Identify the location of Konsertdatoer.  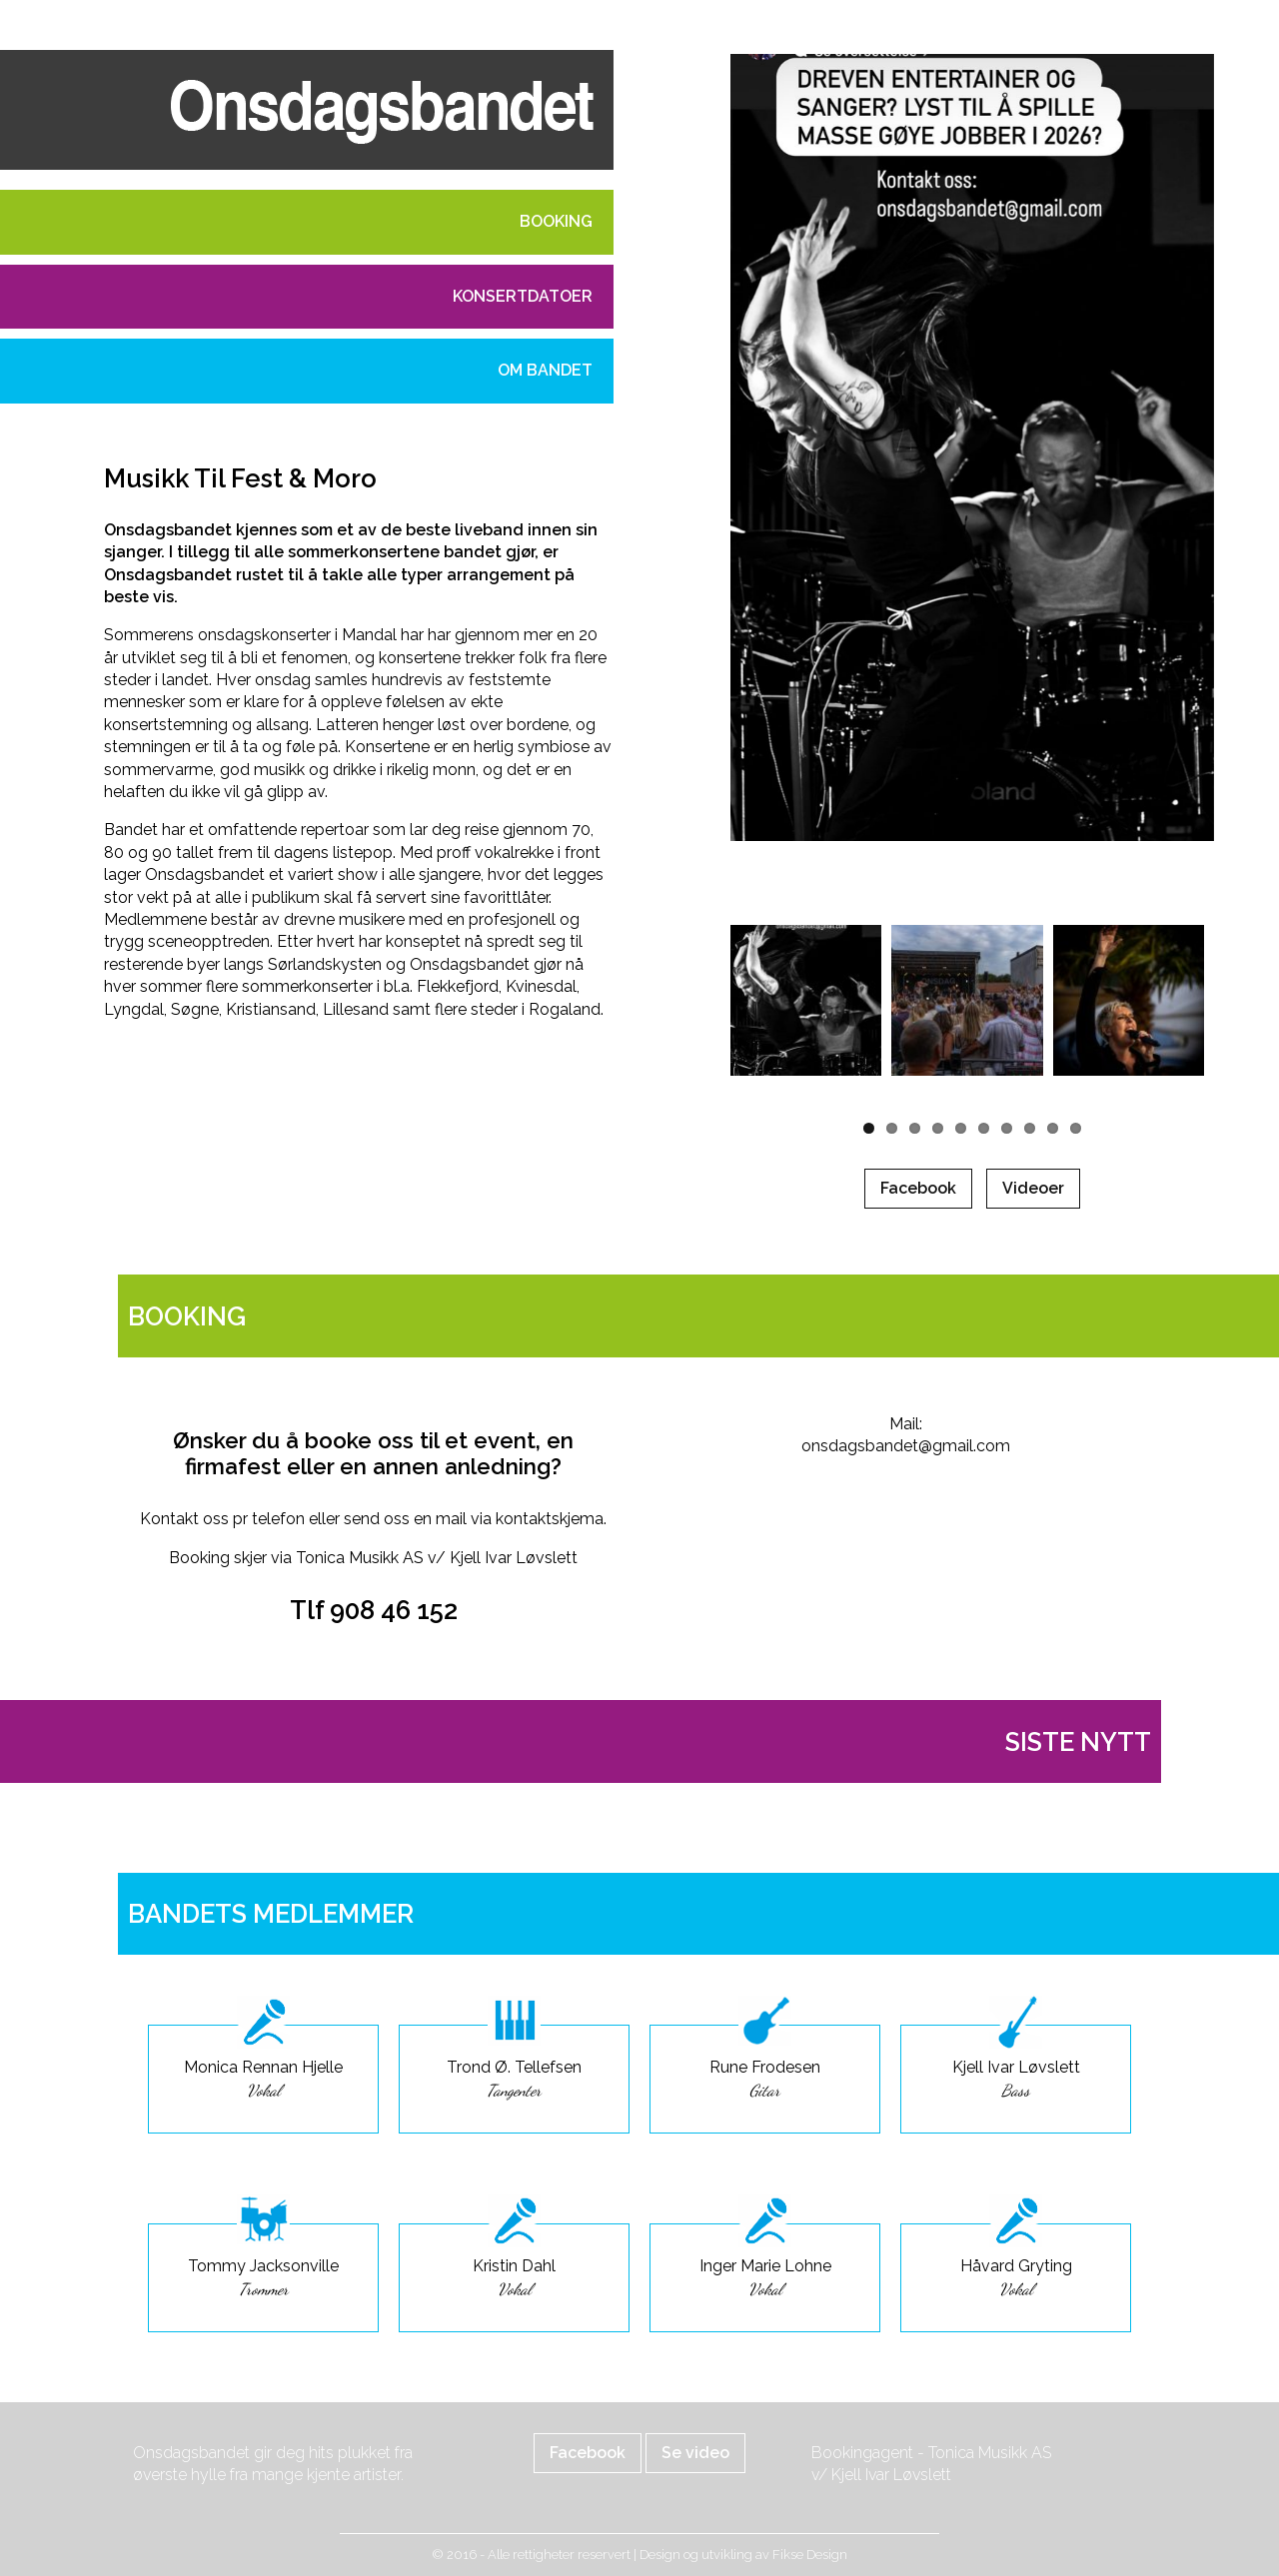
(523, 296).